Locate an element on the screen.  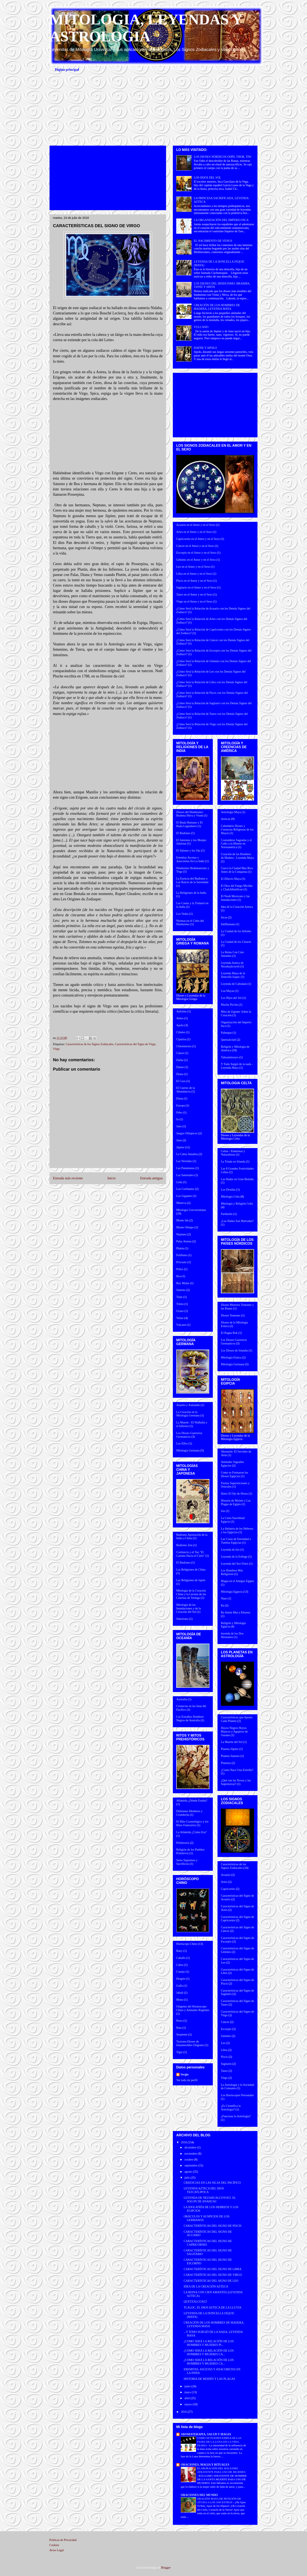
ORACIONES, MAGIA Y RITUALES is located at coordinates (205, 2464).